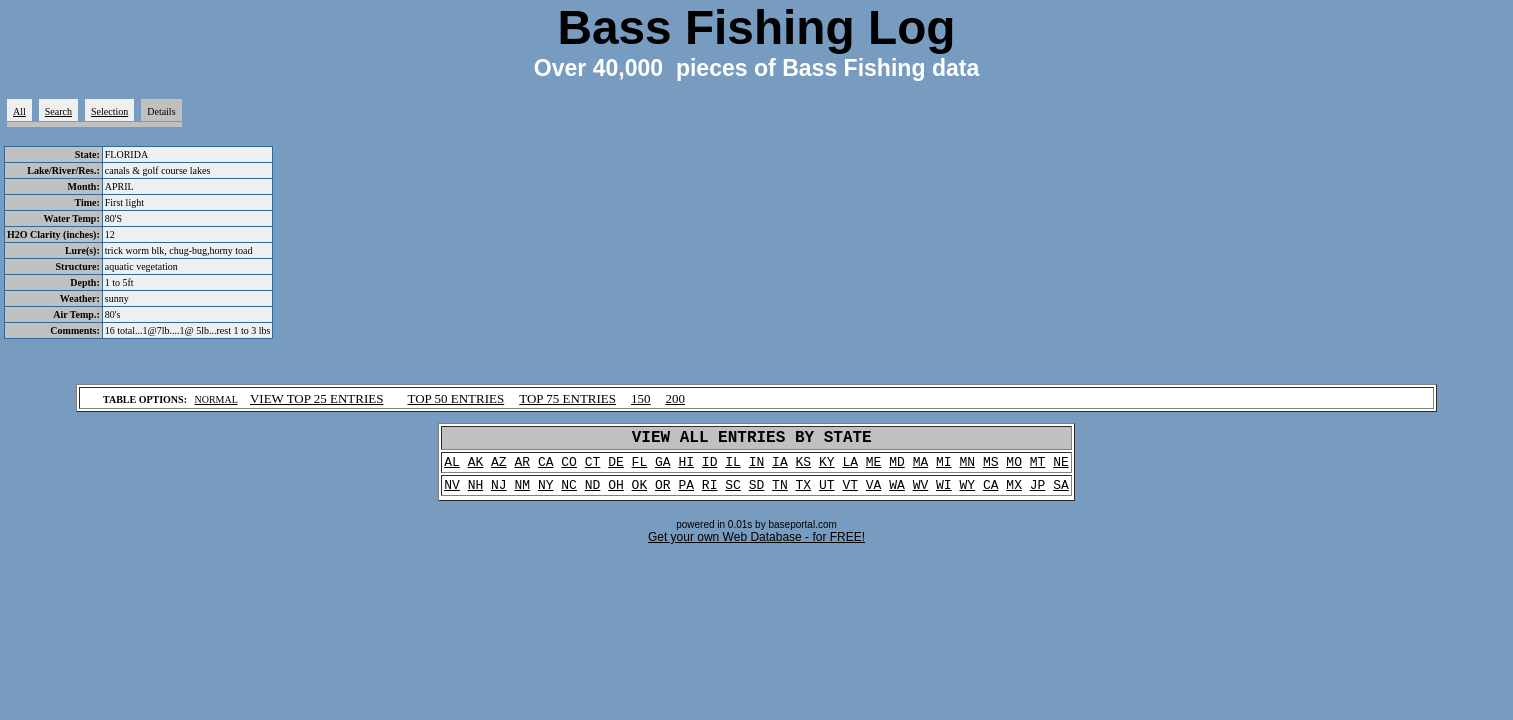 Image resolution: width=1513 pixels, height=720 pixels. What do you see at coordinates (1038, 494) in the screenshot?
I see `JP` at bounding box center [1038, 494].